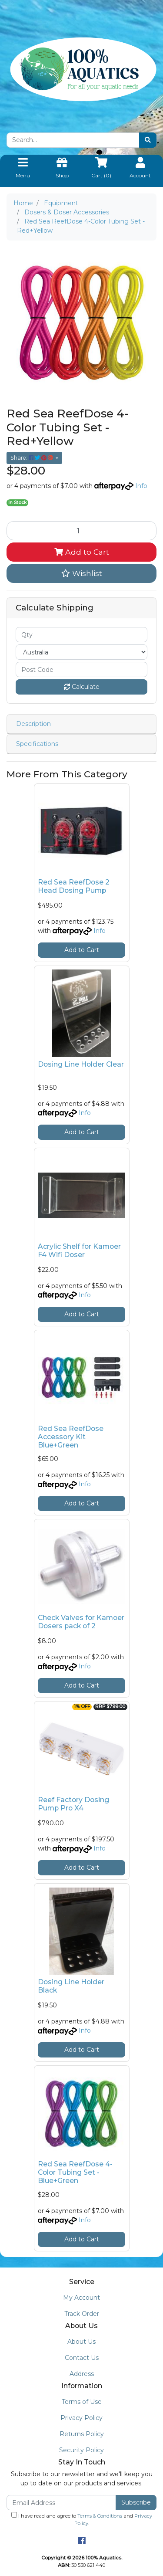 This screenshot has height=2576, width=163. Describe the element at coordinates (75, 2172) in the screenshot. I see `Red Sea ReefDose 4-Color Tubing Set - Blue+Green` at that location.